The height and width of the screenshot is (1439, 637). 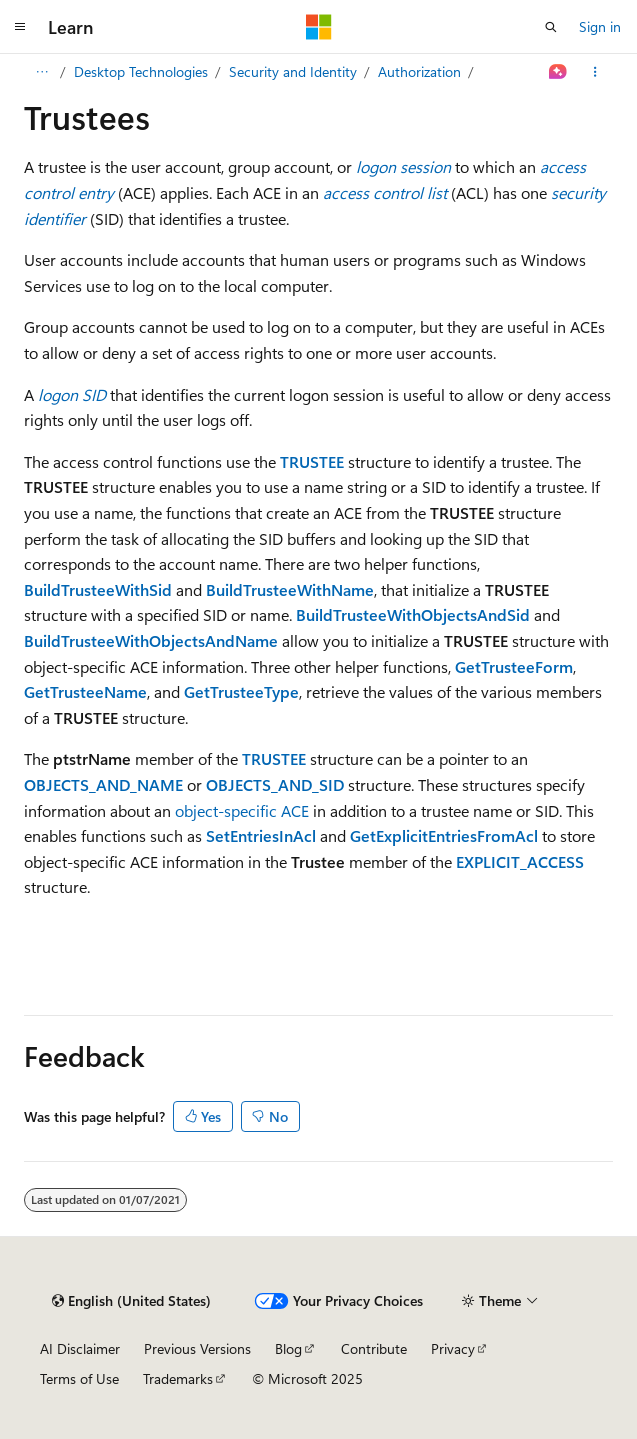 I want to click on Security and Identity, so click(x=293, y=71).